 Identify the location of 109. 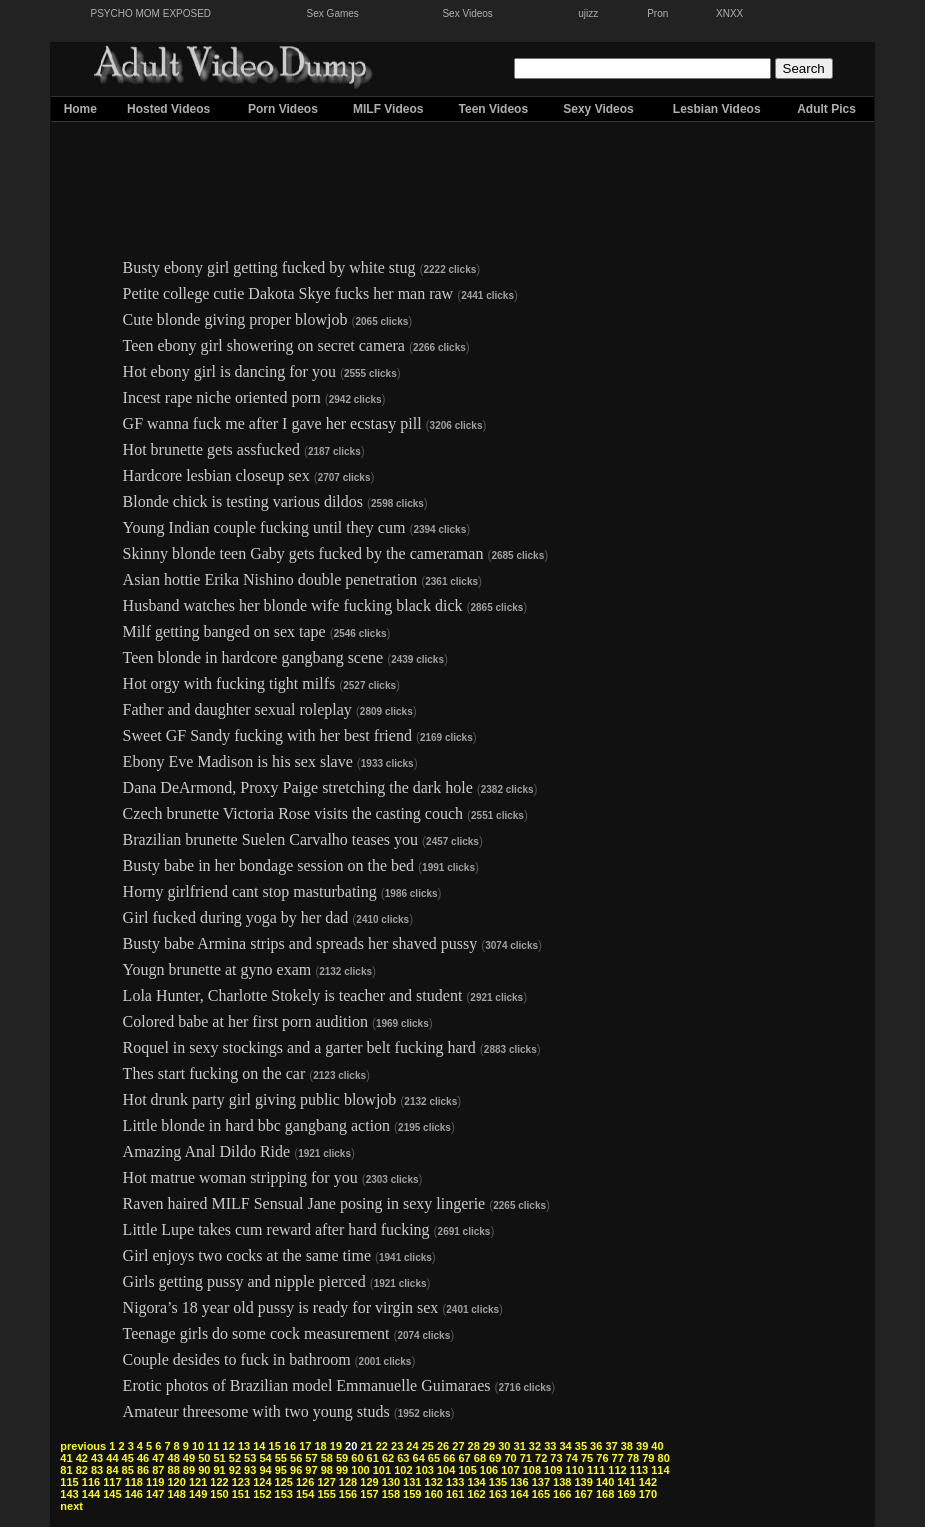
(553, 1470).